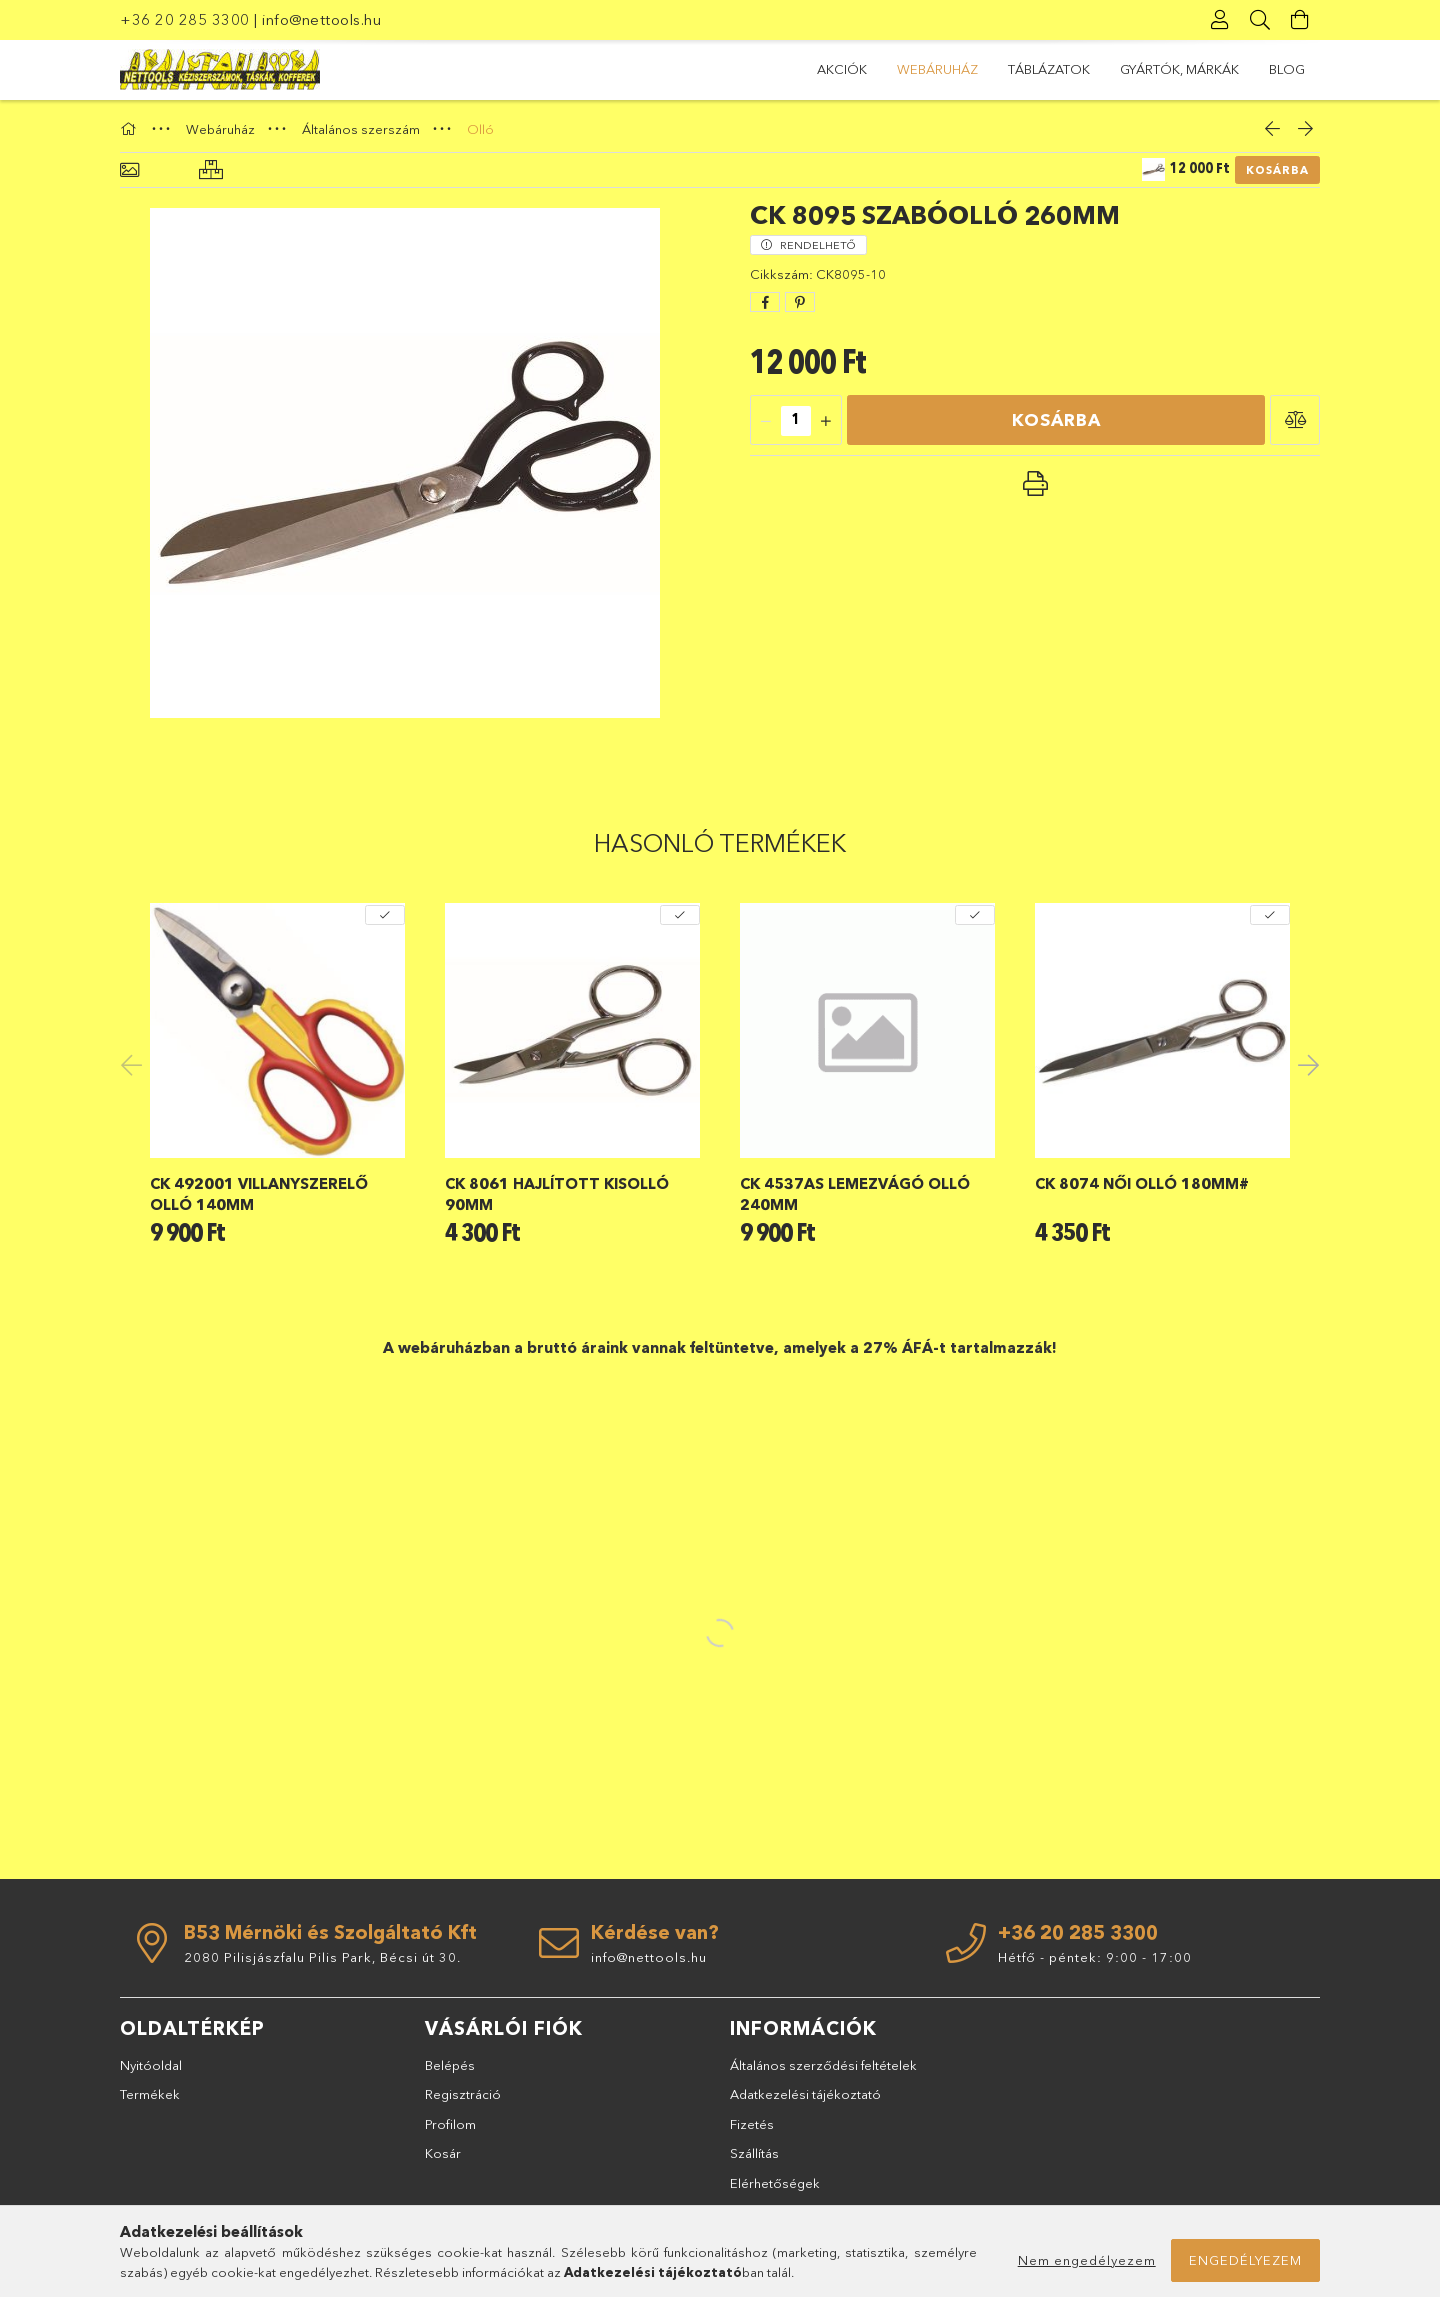  I want to click on GYÁRTÓK, MÁRKÁK, so click(1179, 69).